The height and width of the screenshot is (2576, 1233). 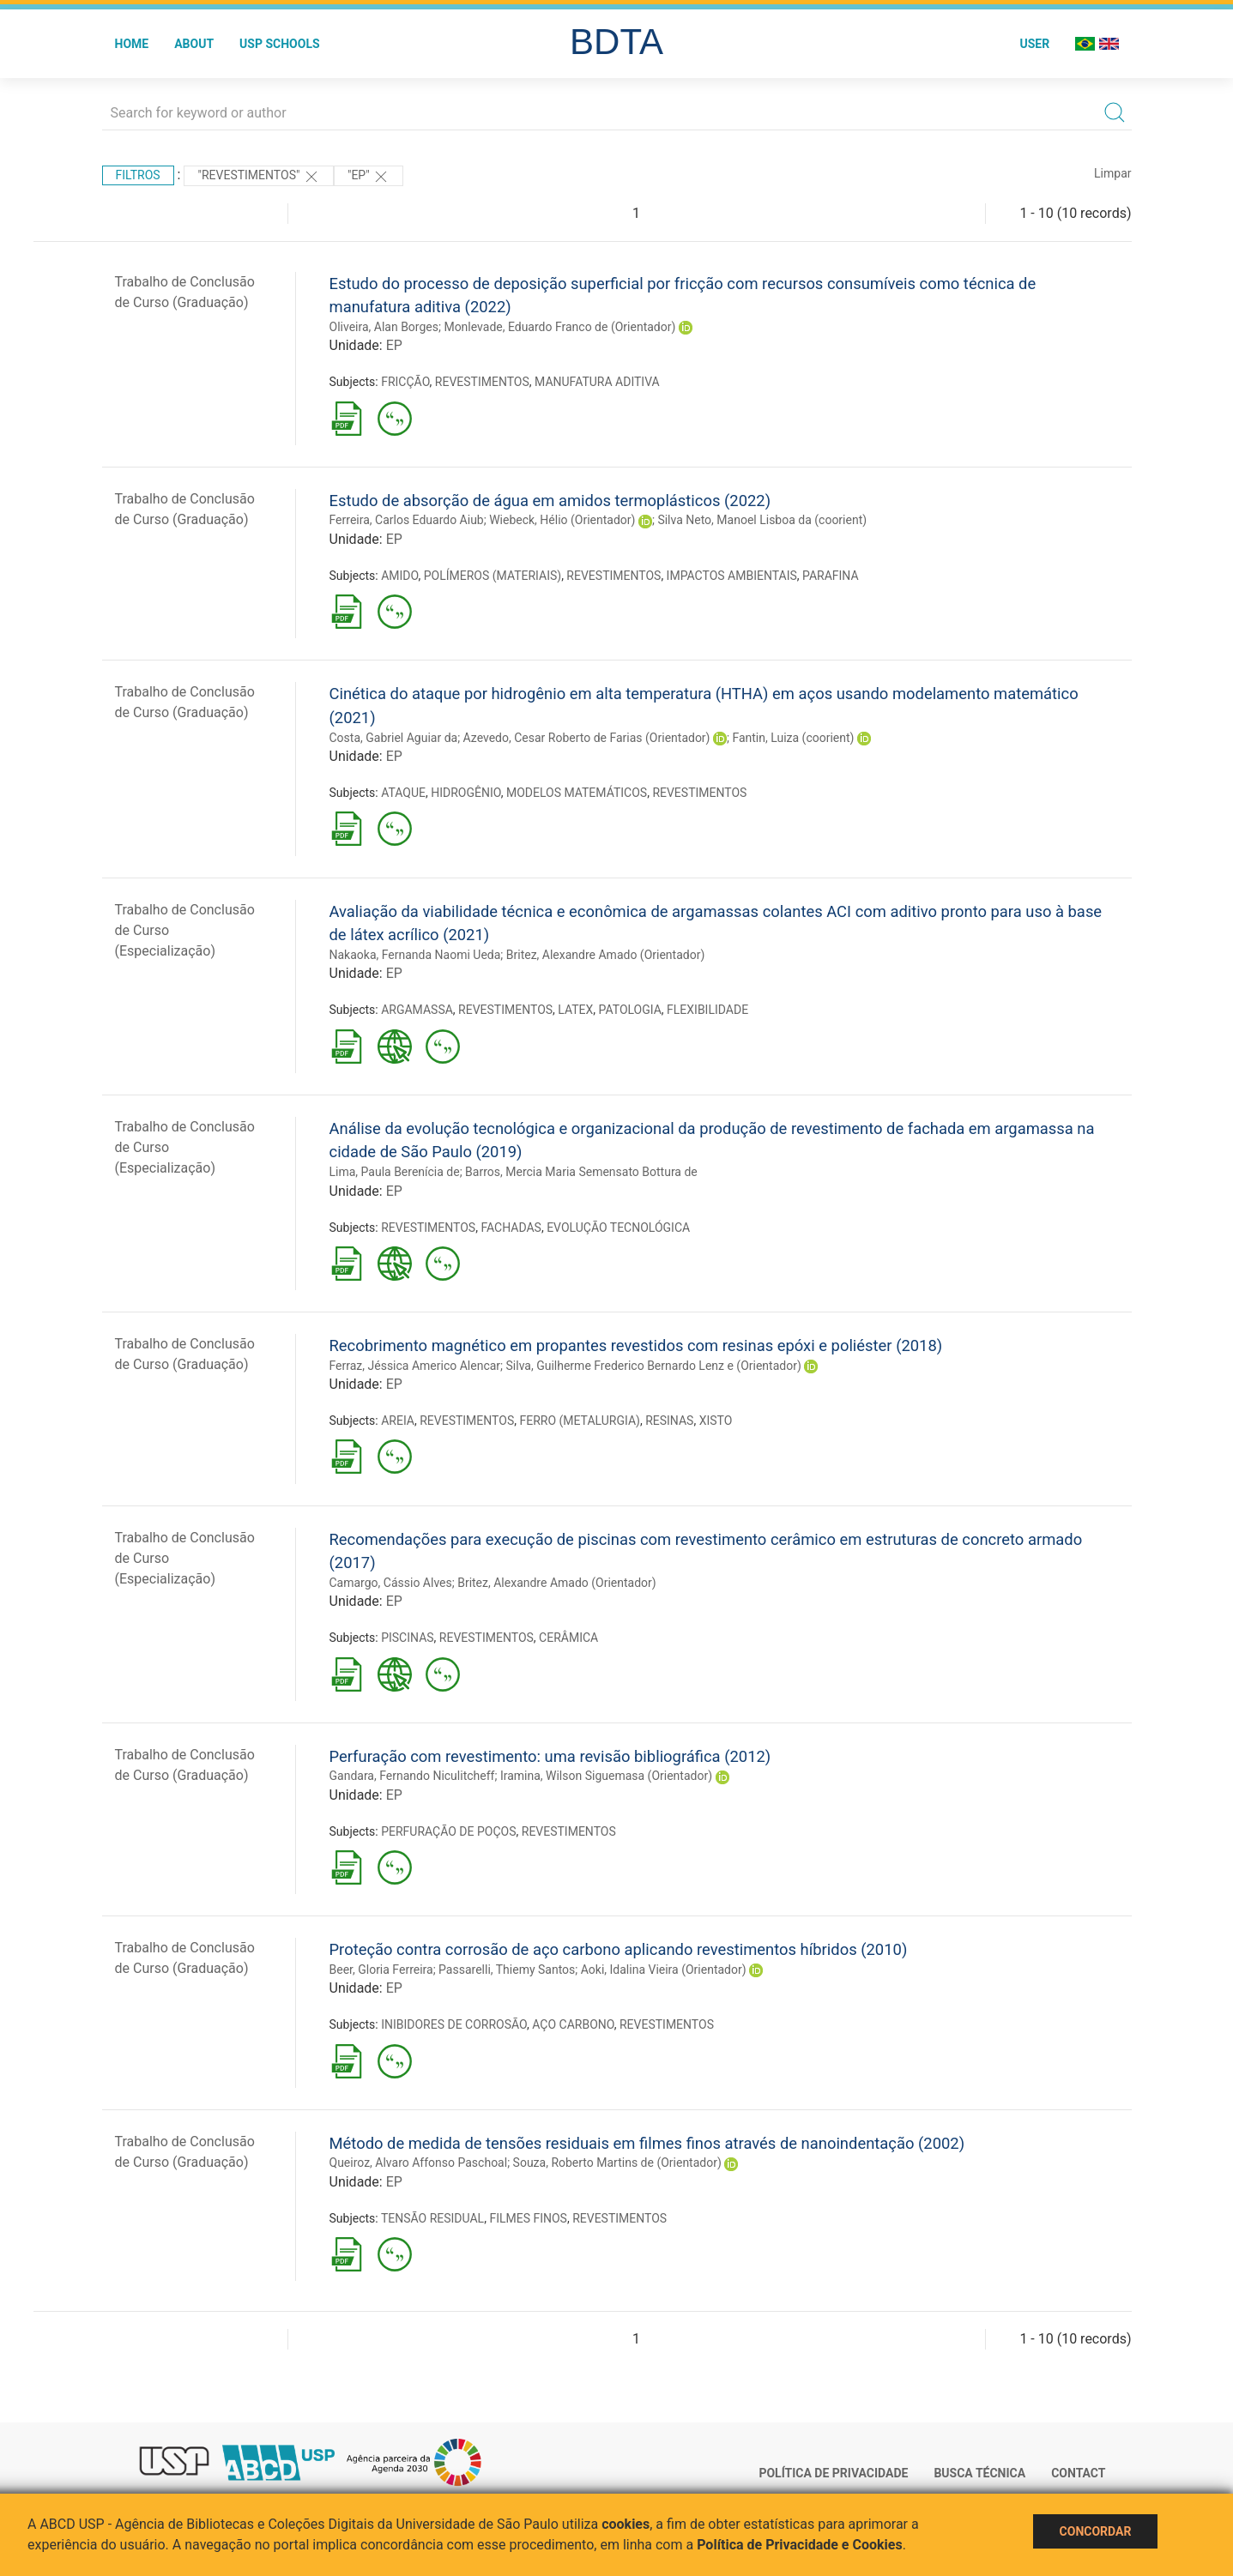 I want to click on HIDROGÊNIO, so click(x=465, y=792).